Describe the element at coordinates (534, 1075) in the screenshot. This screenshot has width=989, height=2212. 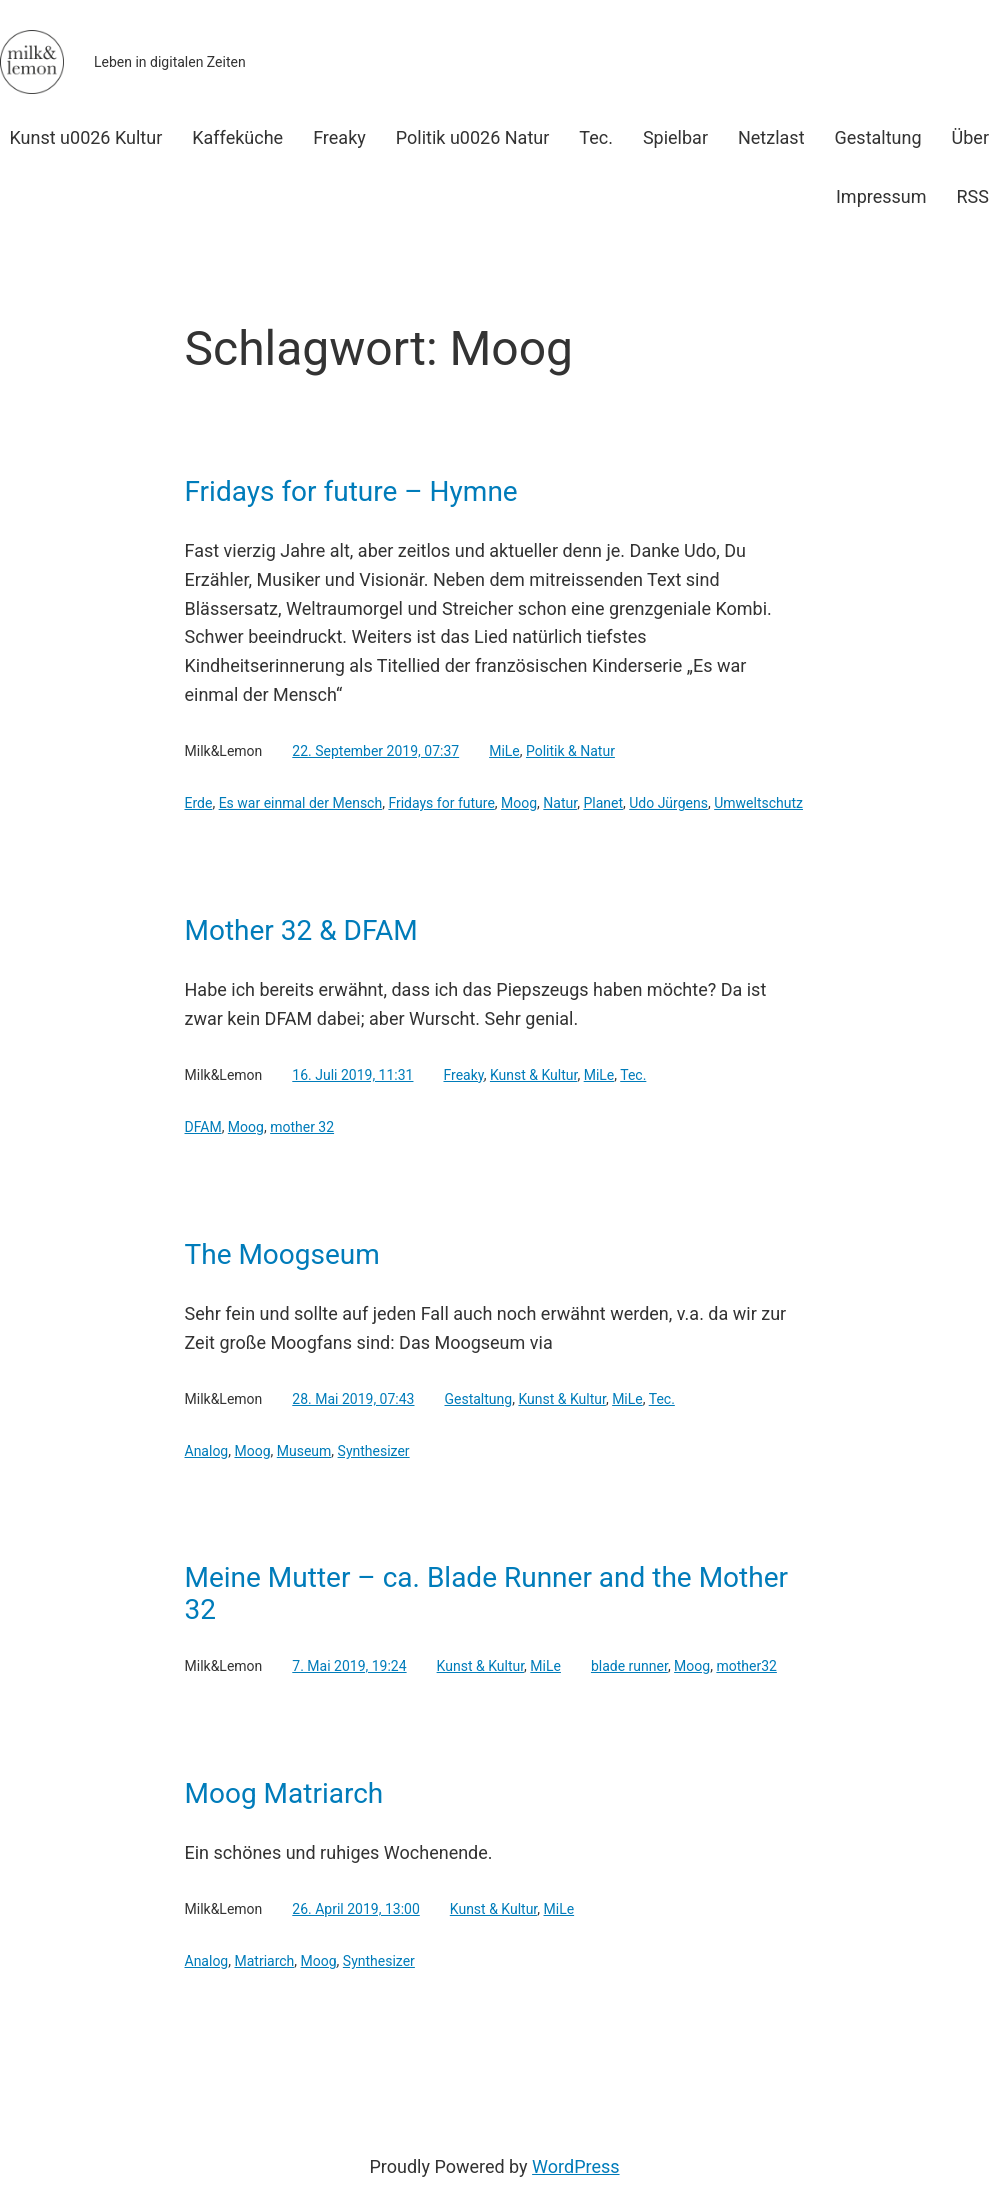
I see `Kunst & Kultur` at that location.